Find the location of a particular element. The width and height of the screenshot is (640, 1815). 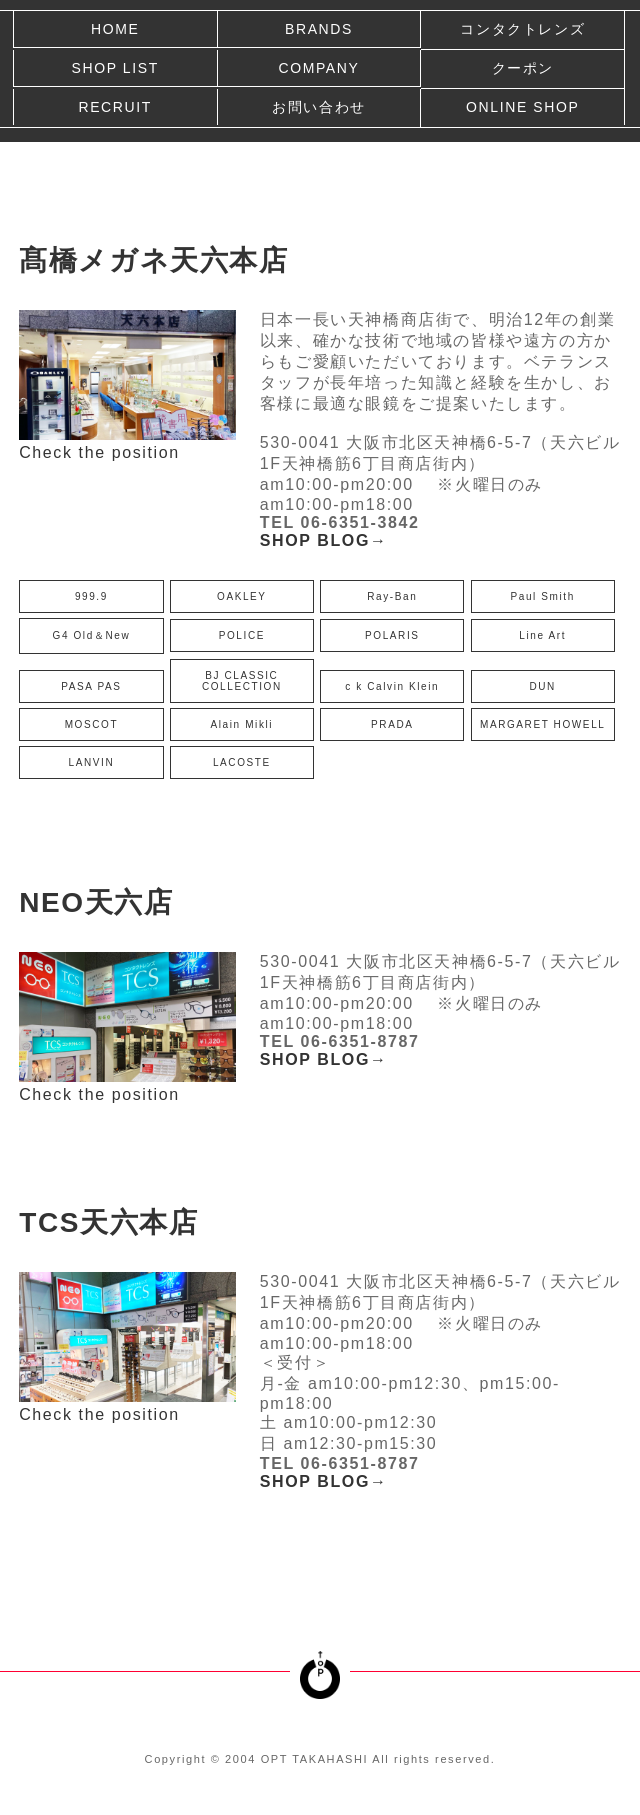

POLARIS is located at coordinates (392, 635).